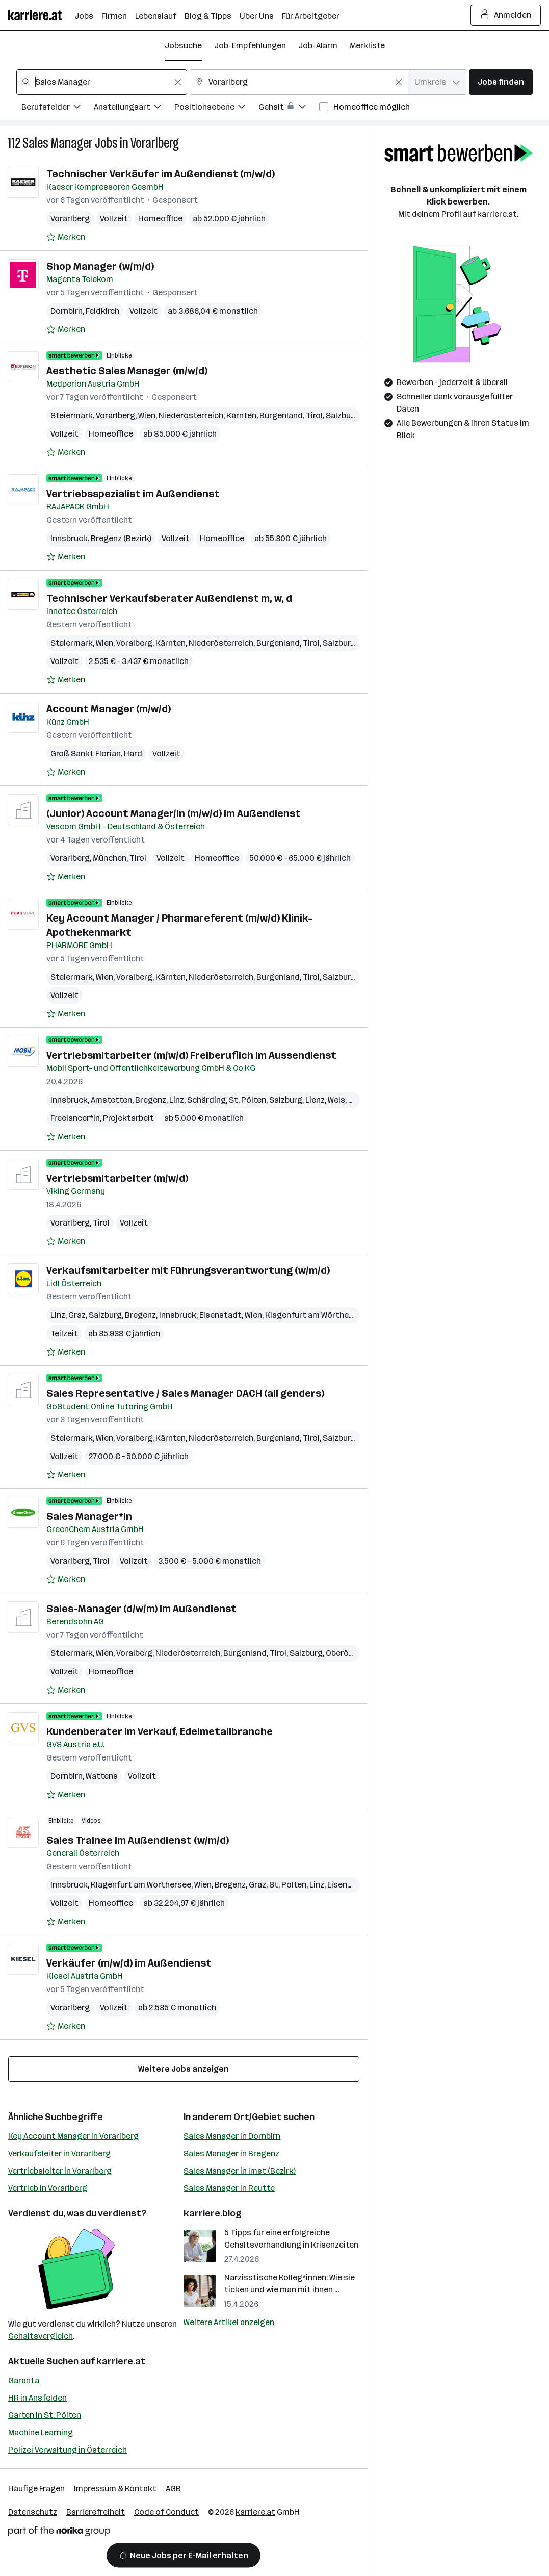 This screenshot has width=549, height=2576. I want to click on Merkliste, so click(367, 45).